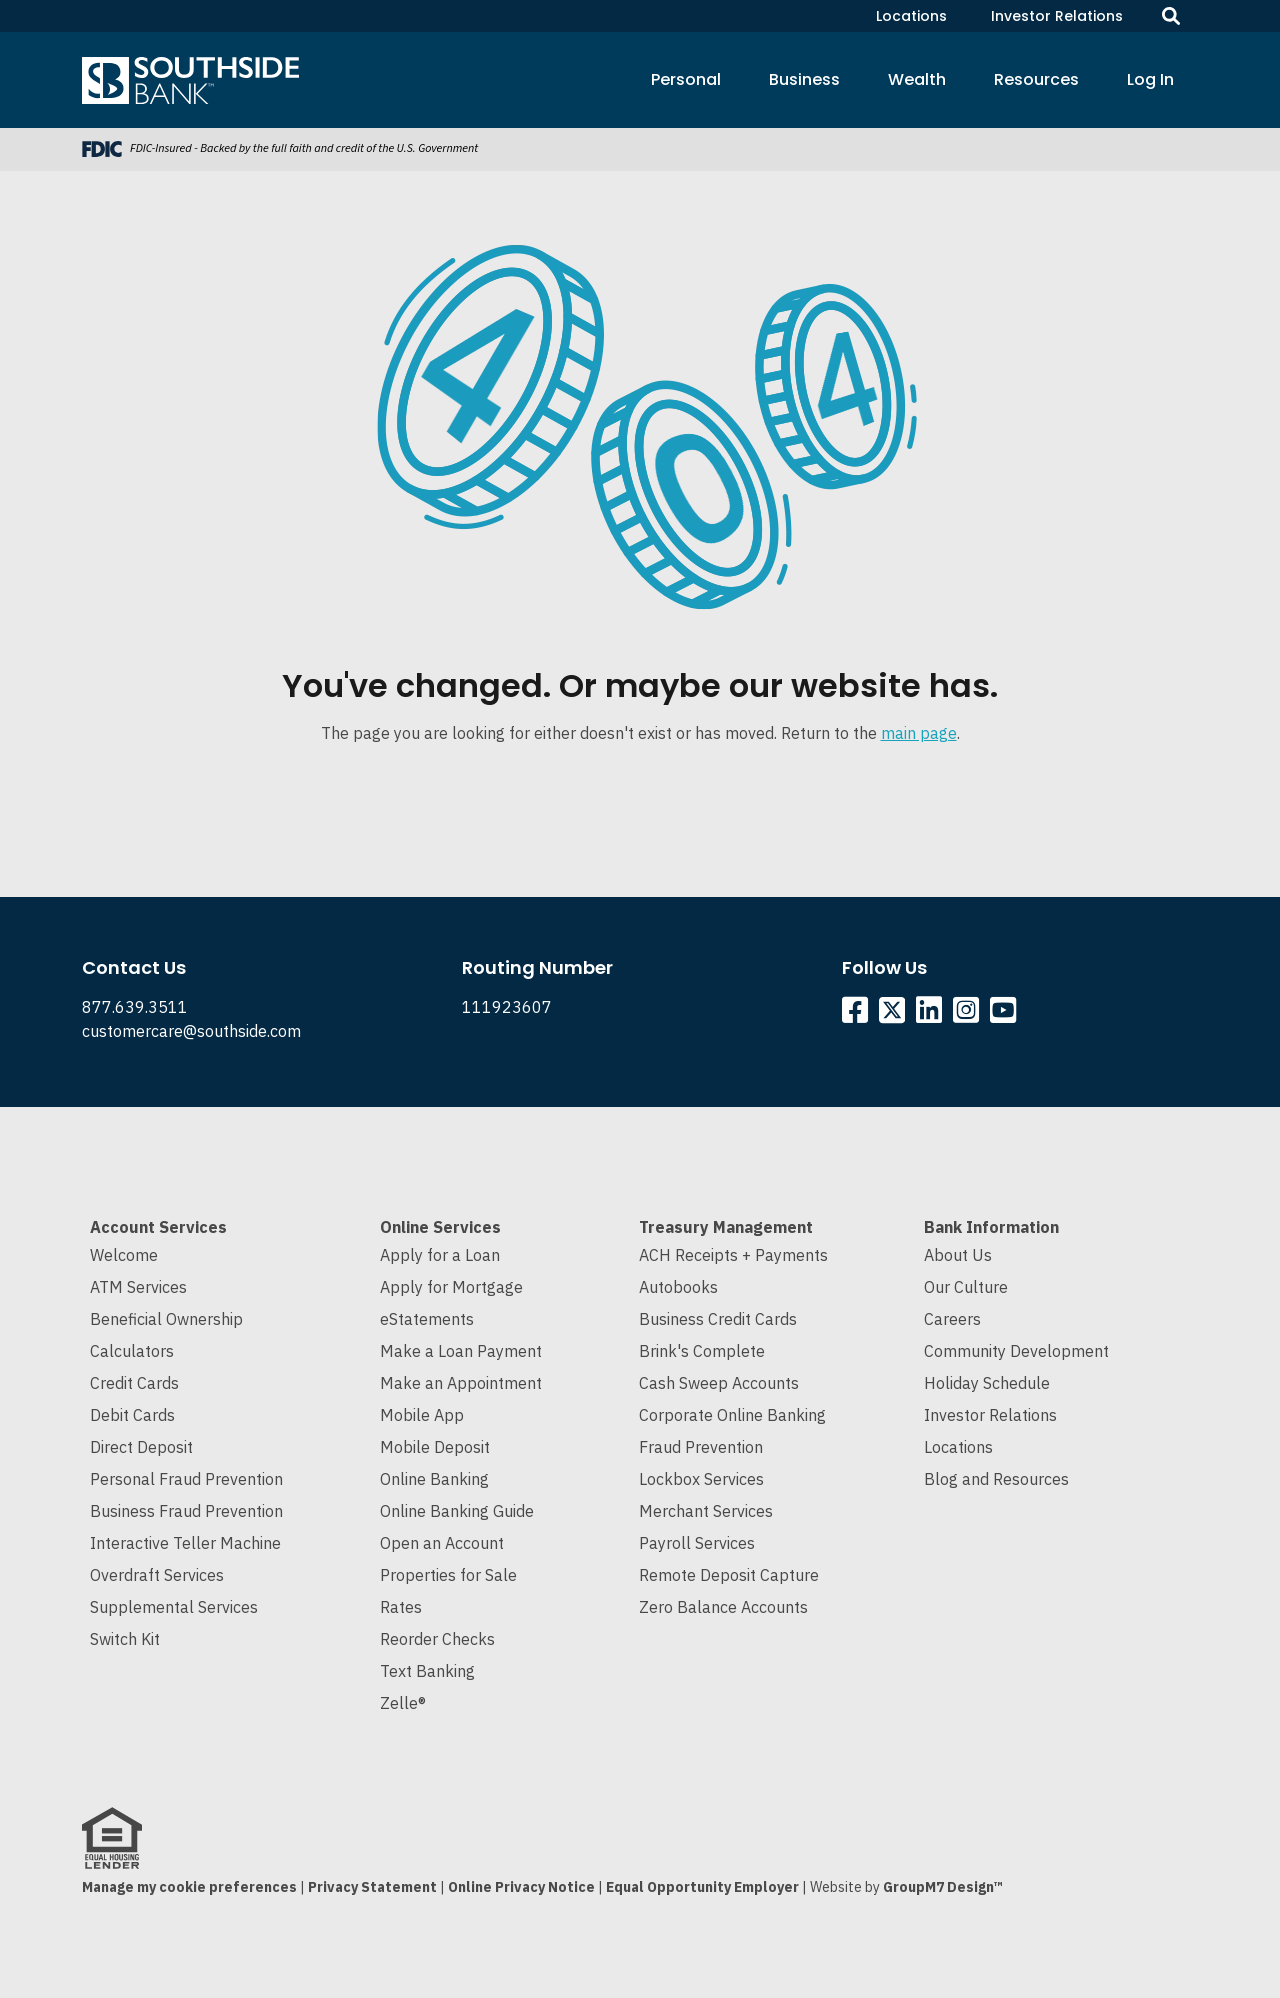 The image size is (1280, 1998). I want to click on Online Privacy Notice, so click(521, 1887).